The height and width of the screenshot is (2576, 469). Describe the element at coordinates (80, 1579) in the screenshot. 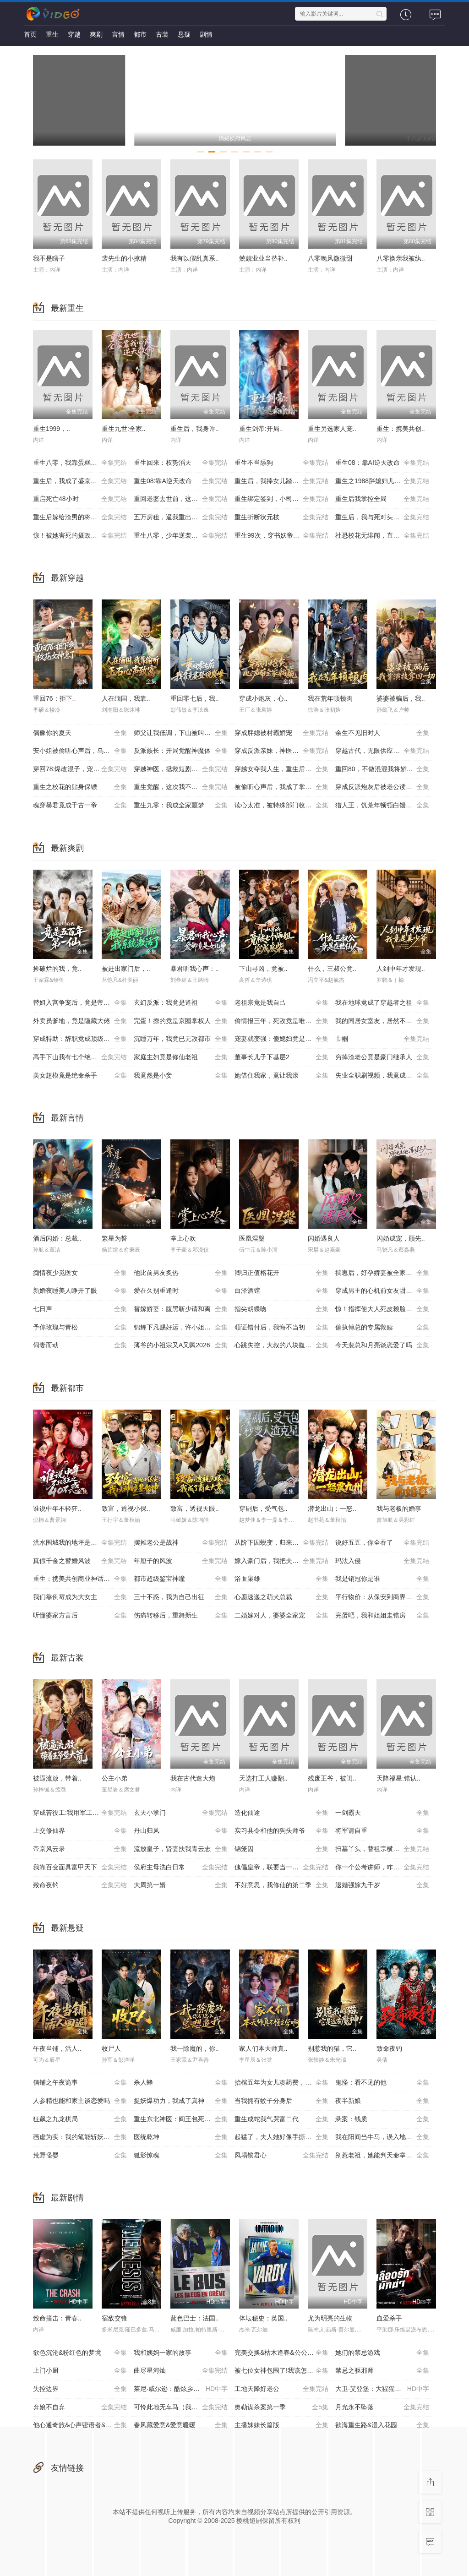

I see `重生：携美共创商业神话之路` at that location.